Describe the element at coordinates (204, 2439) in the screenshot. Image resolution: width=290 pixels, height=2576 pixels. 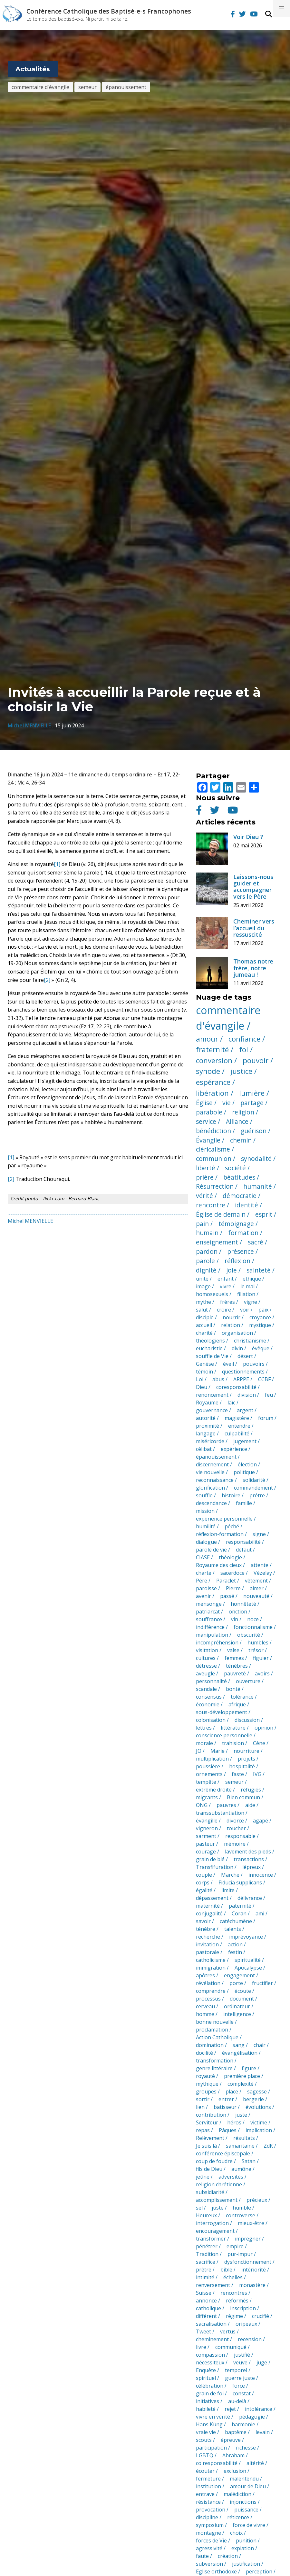
I see `scouts` at that location.